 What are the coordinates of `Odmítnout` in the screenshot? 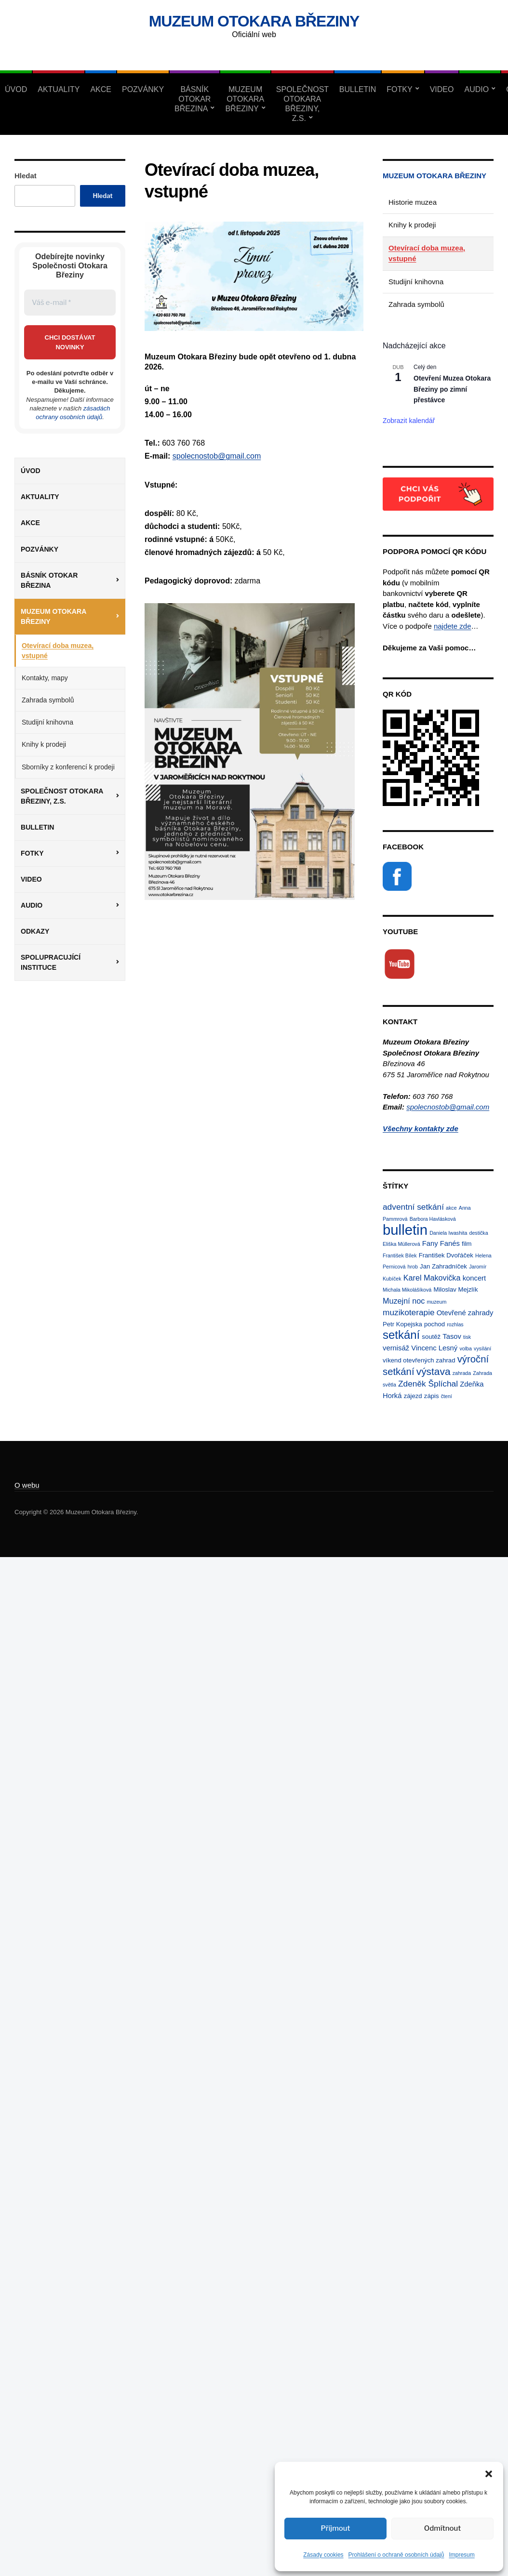 It's located at (442, 2528).